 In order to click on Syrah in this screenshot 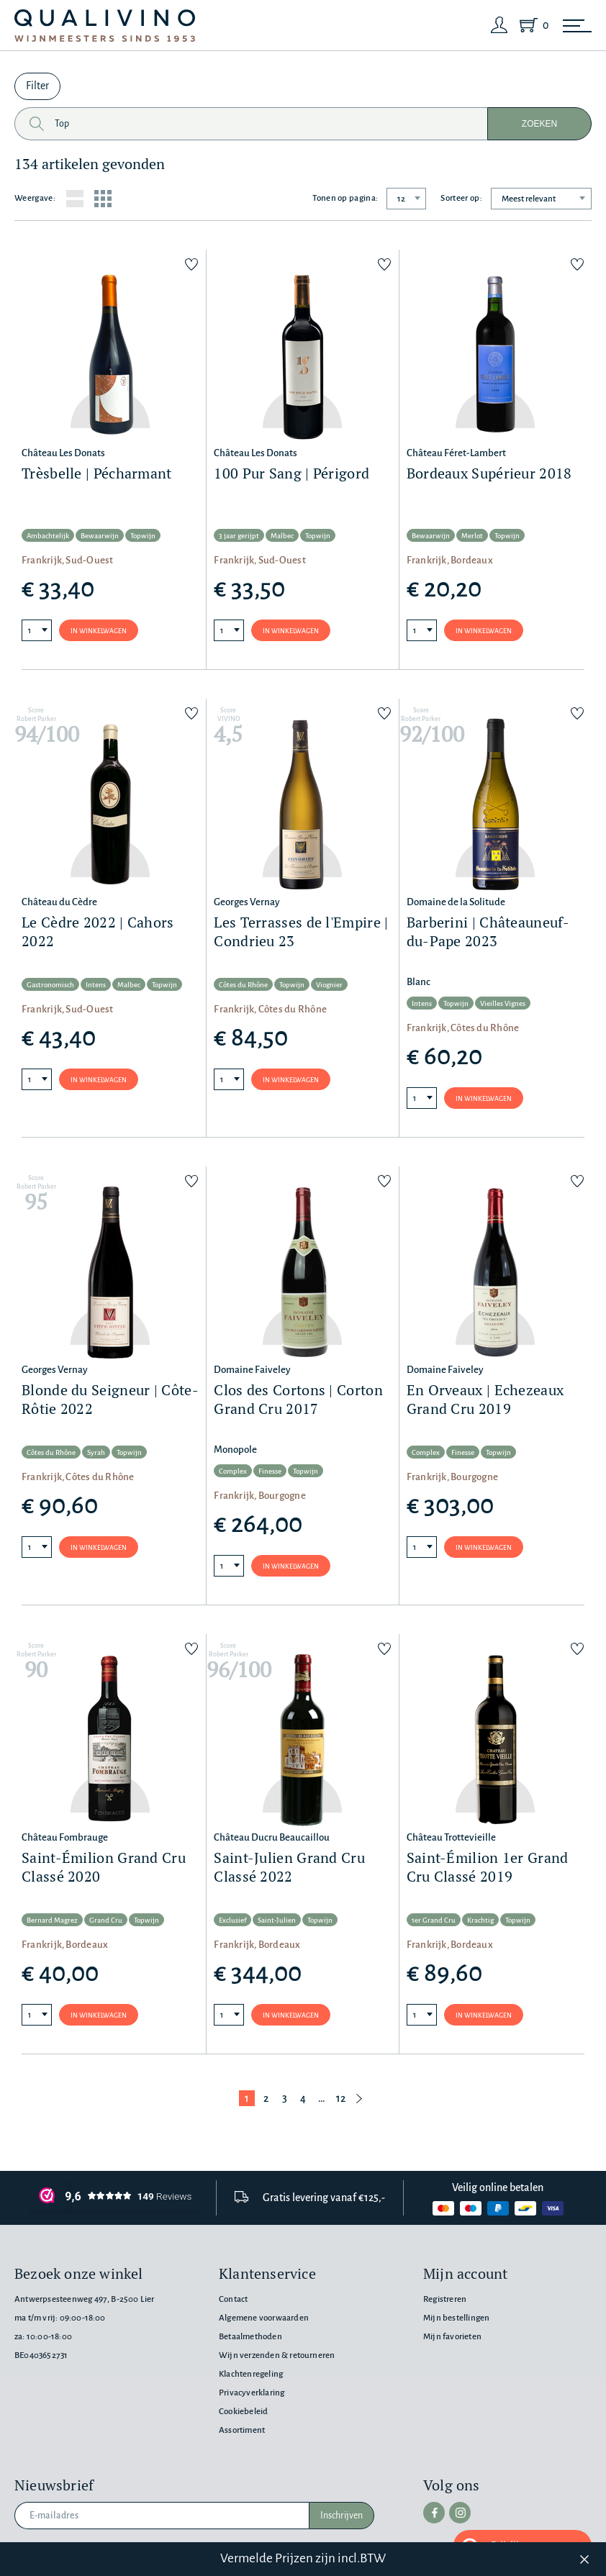, I will do `click(96, 1452)`.